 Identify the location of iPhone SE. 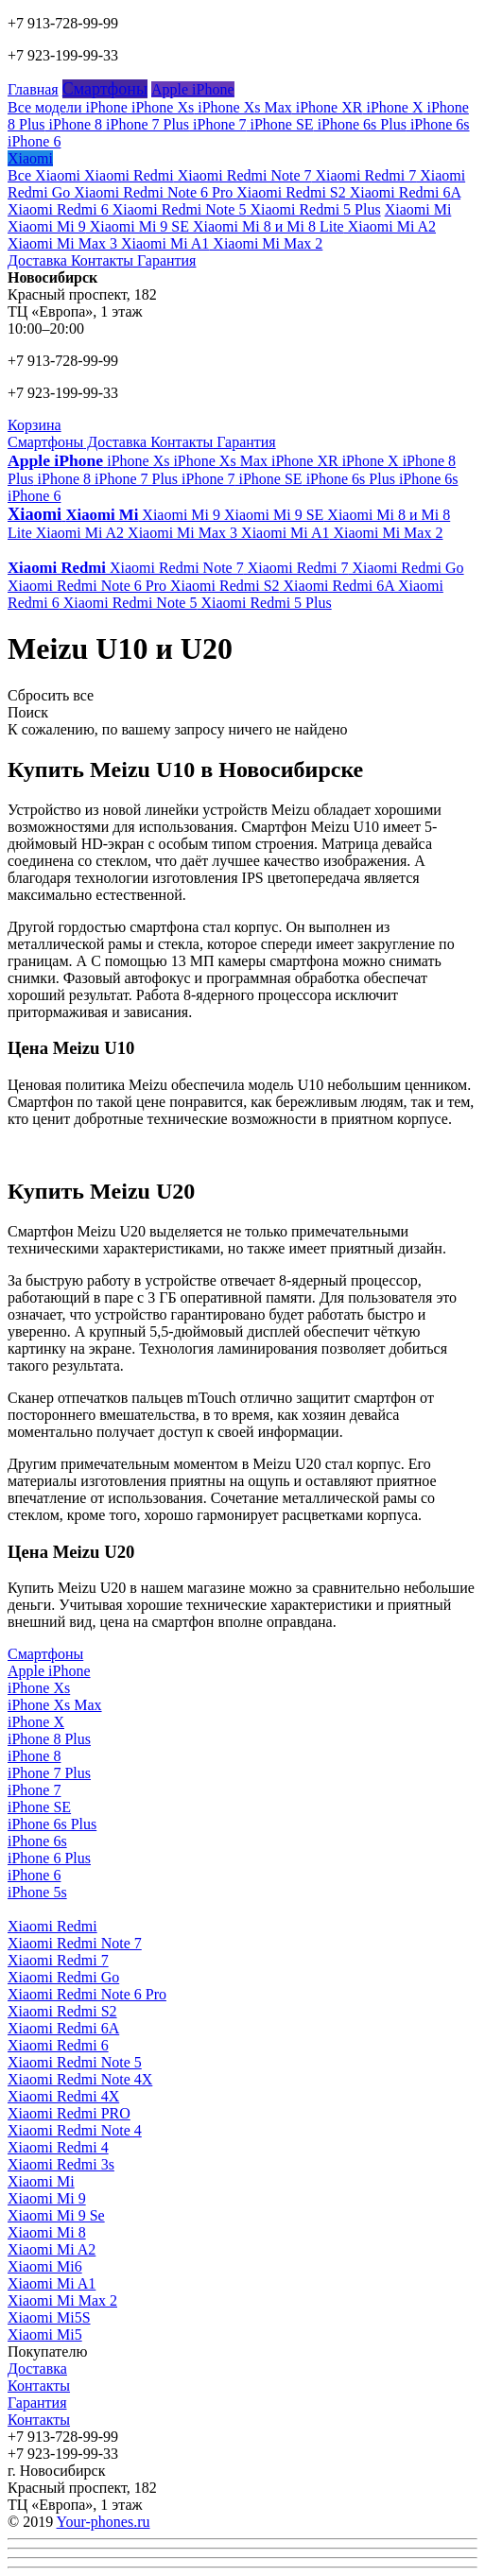
(280, 124).